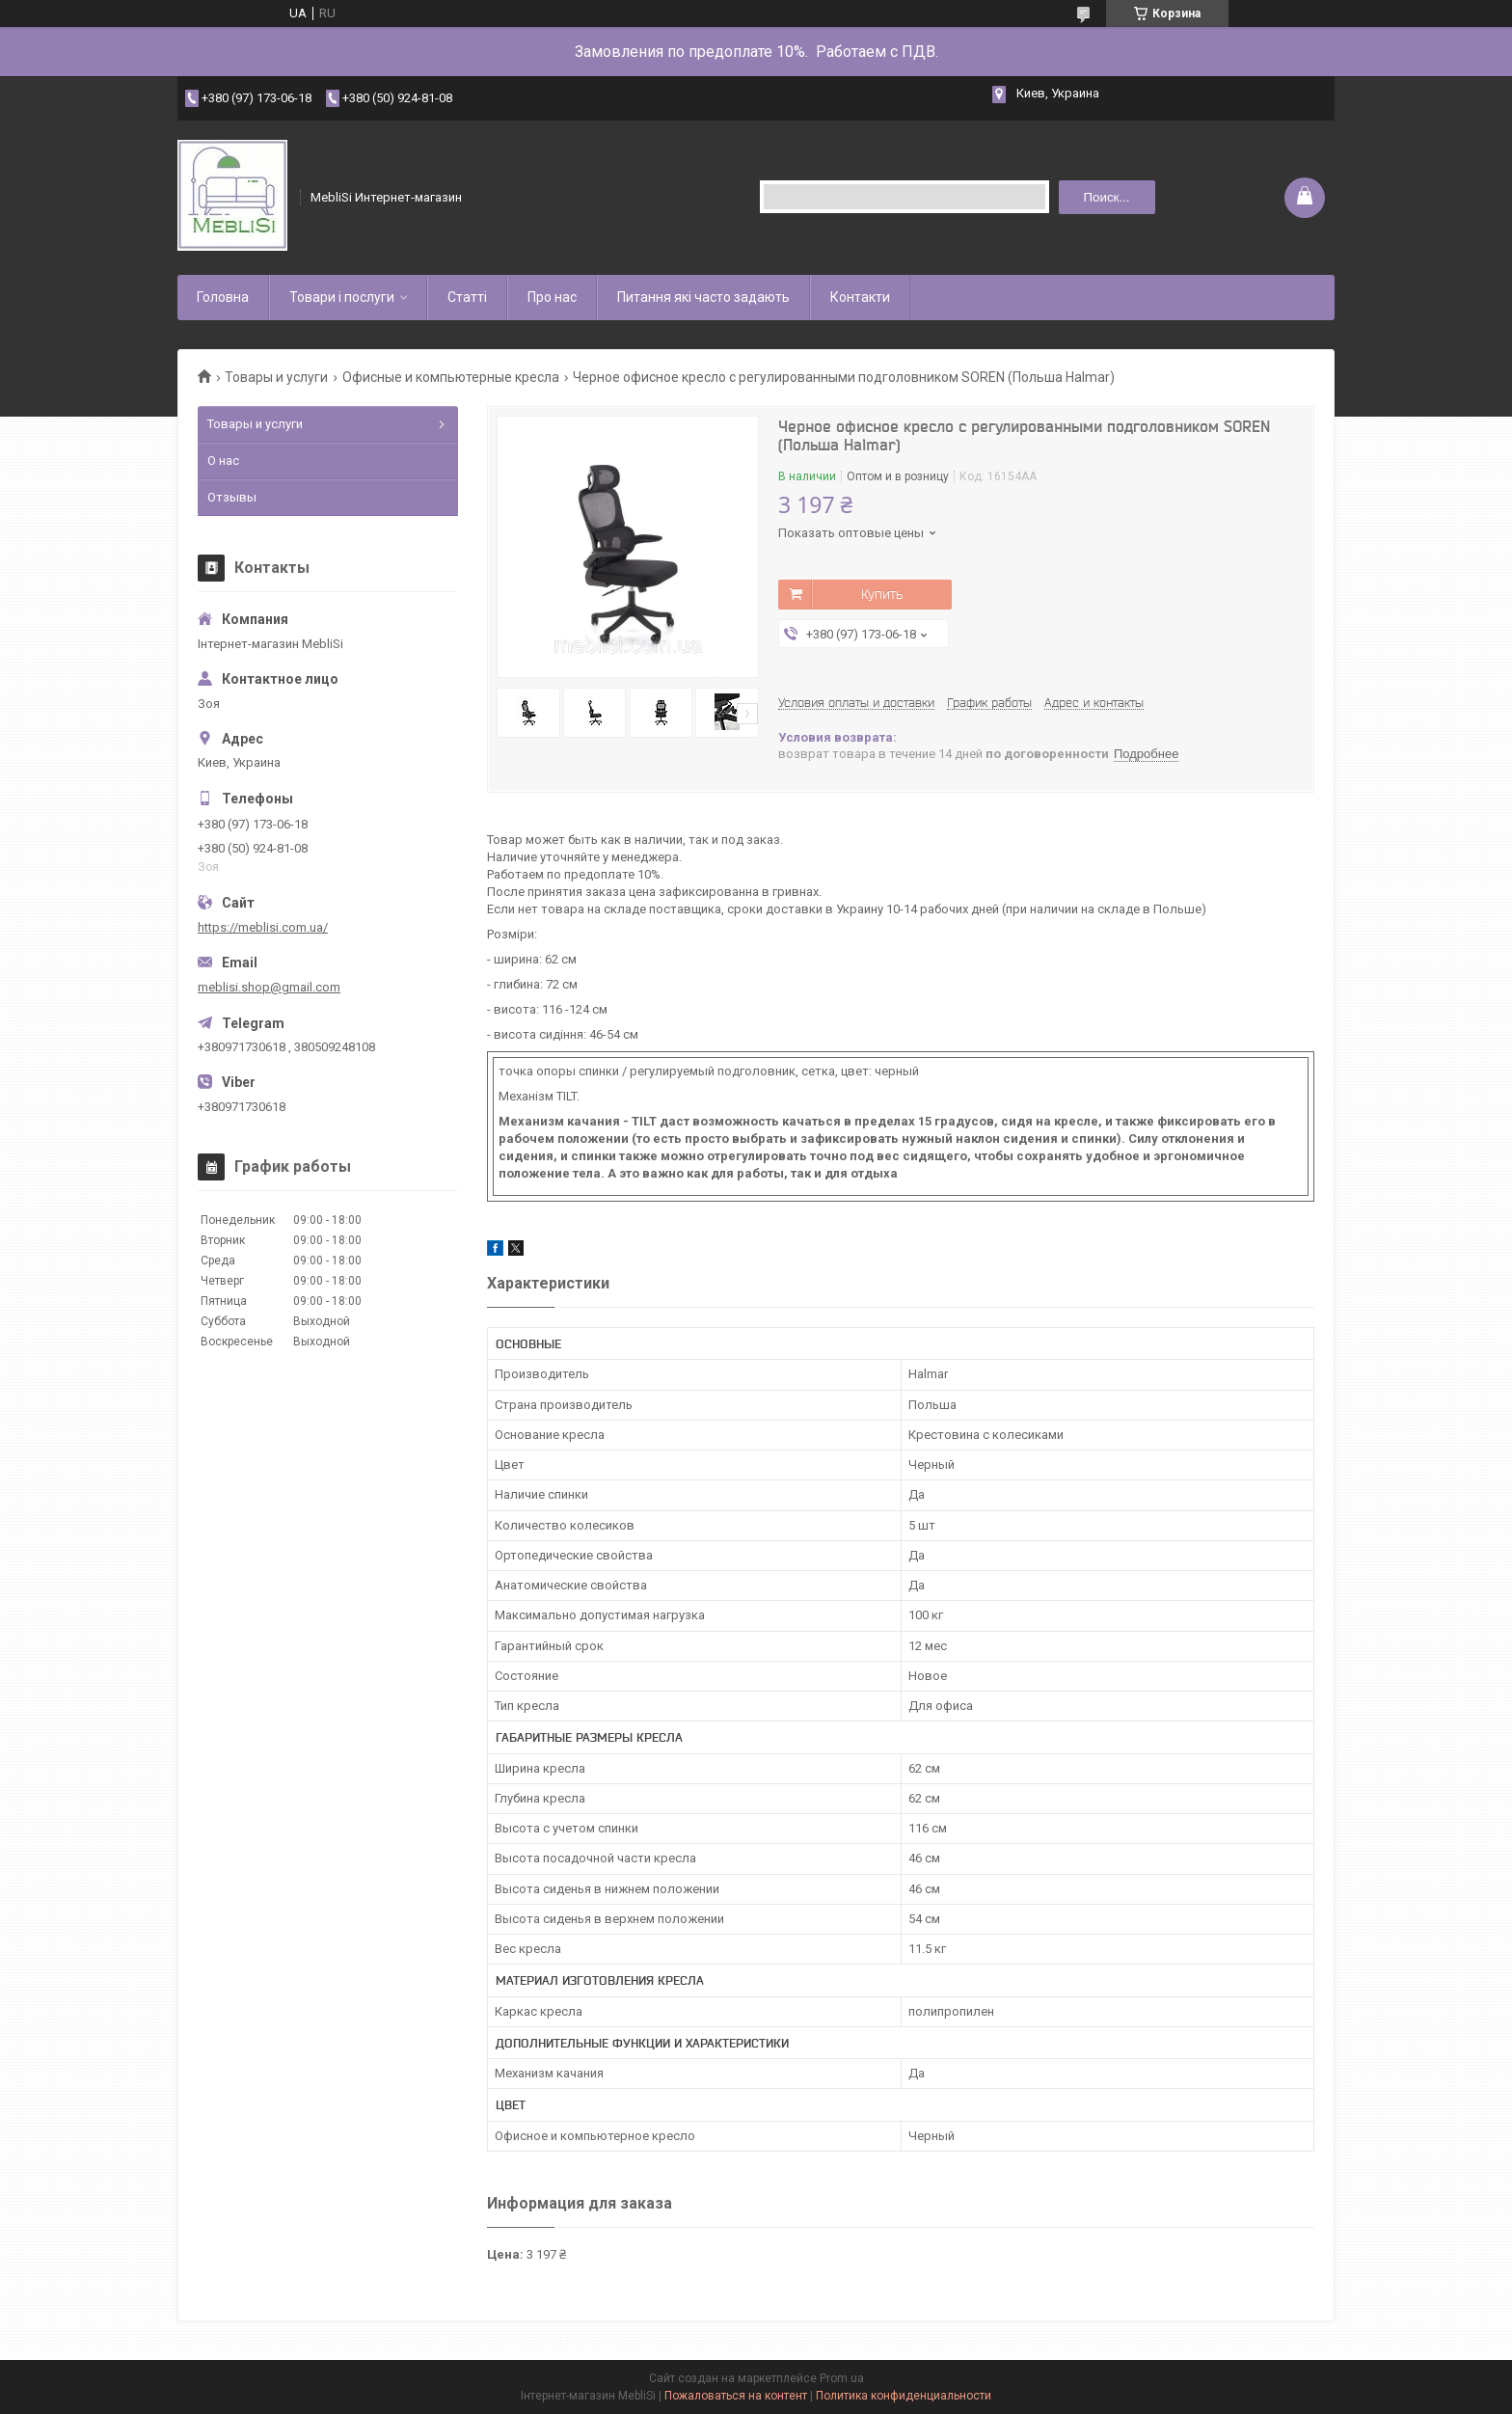 This screenshot has height=2414, width=1512. Describe the element at coordinates (903, 2395) in the screenshot. I see `Политика конфиденциальности` at that location.